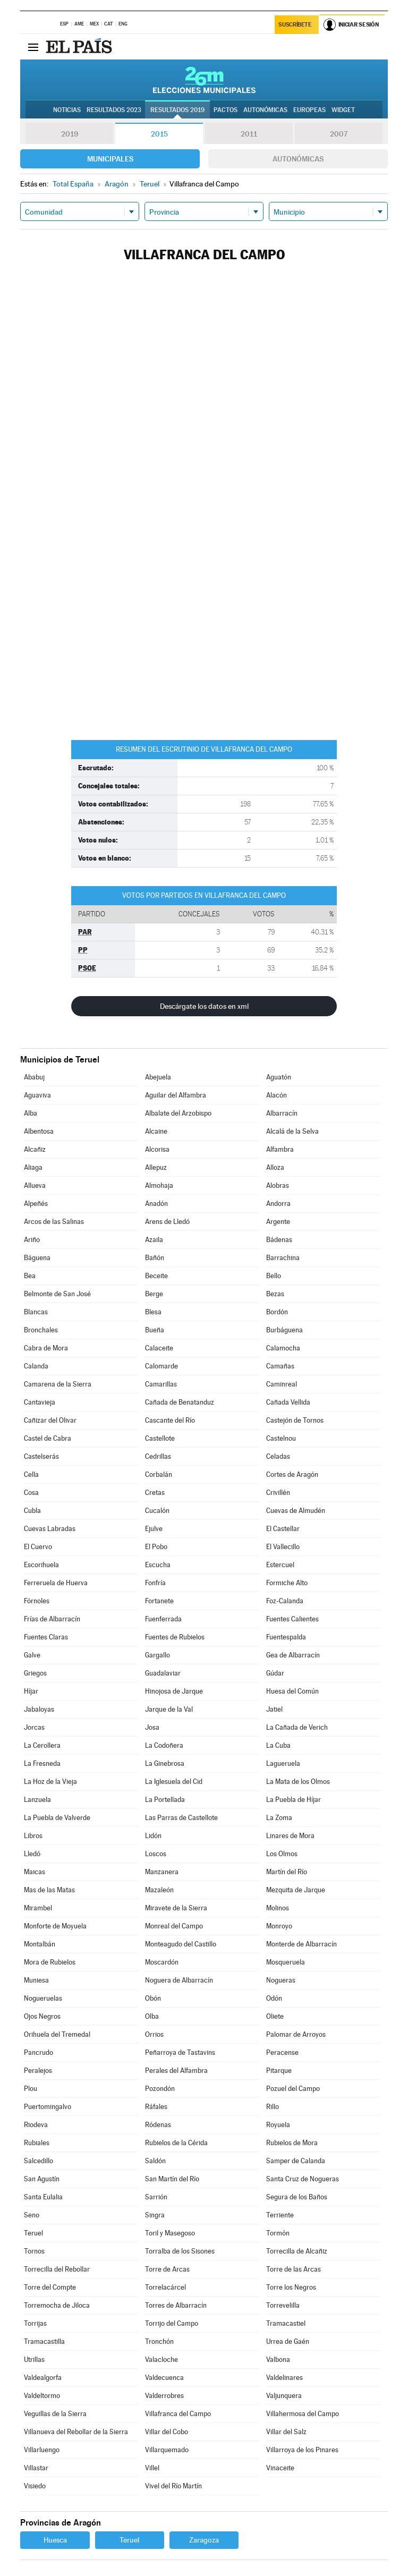  What do you see at coordinates (180, 1944) in the screenshot?
I see `Monteagudo del Castillo` at bounding box center [180, 1944].